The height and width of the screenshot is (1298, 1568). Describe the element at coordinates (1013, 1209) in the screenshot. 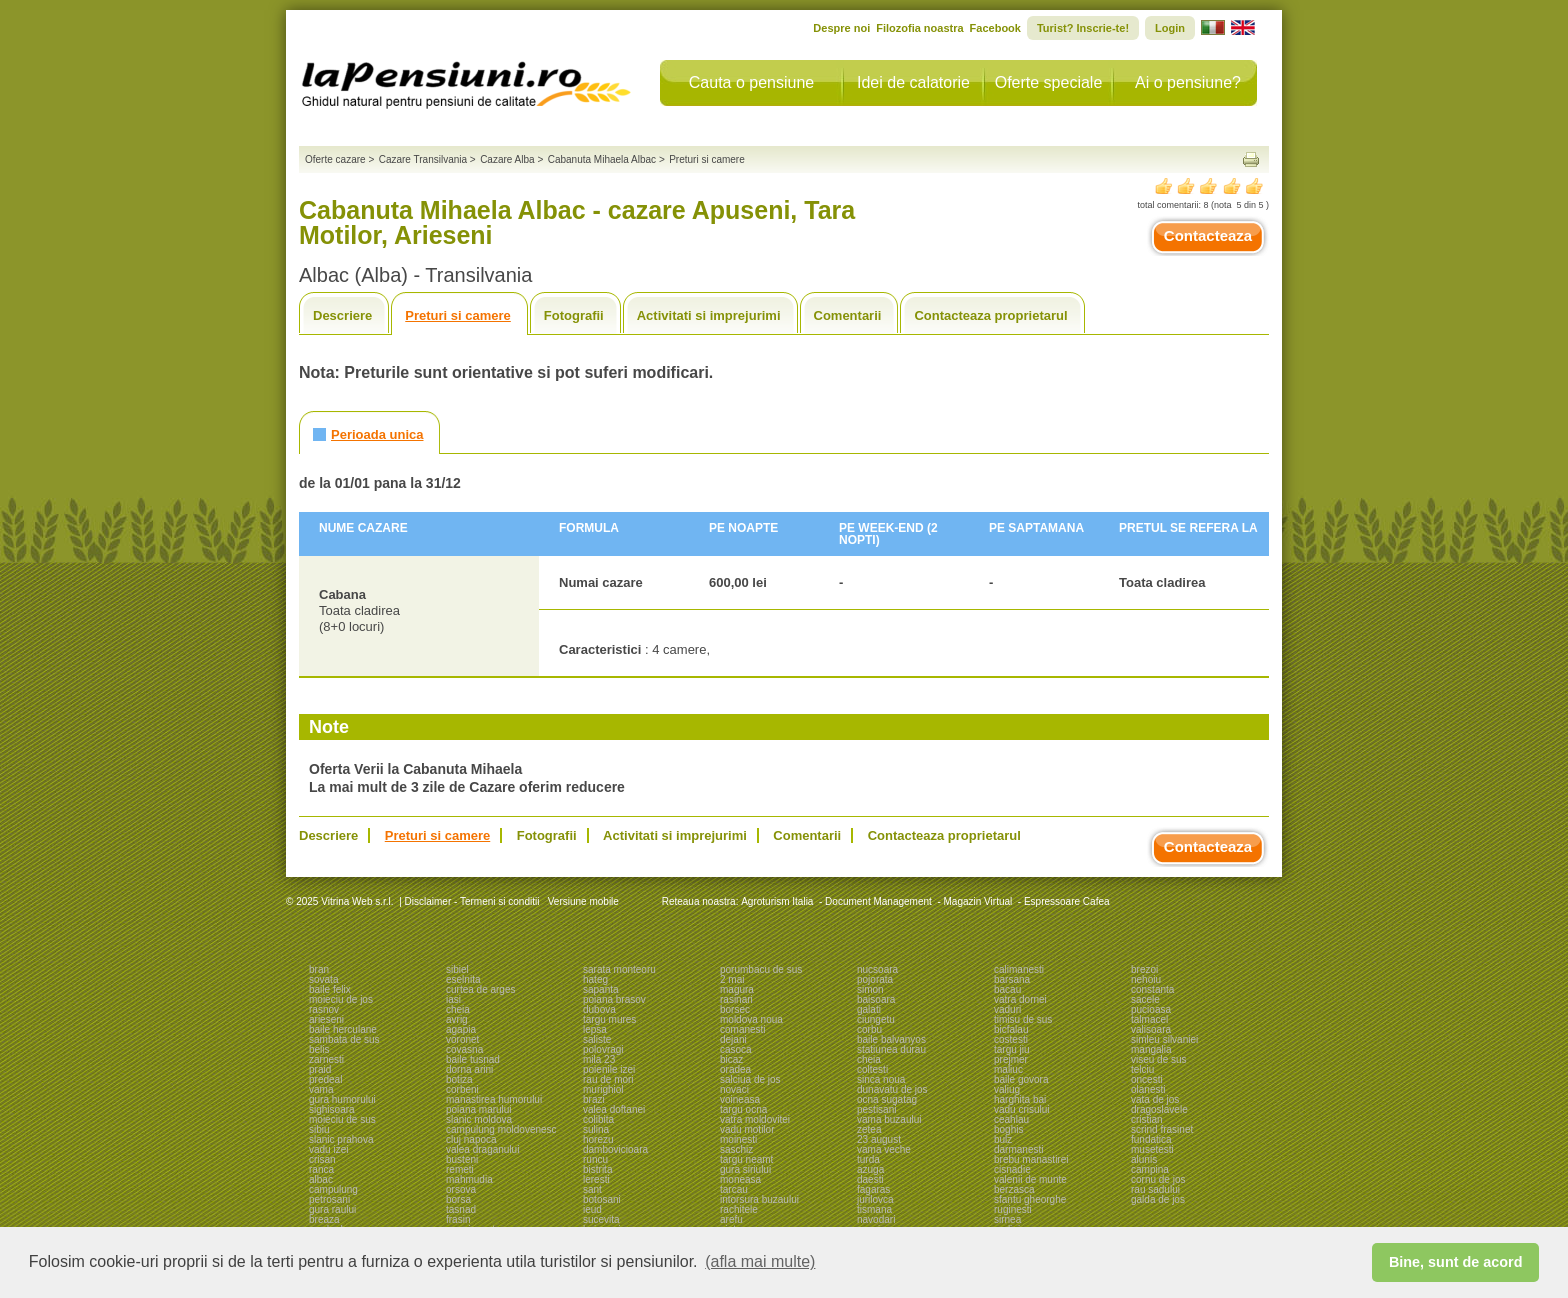

I see `ruginesti` at that location.